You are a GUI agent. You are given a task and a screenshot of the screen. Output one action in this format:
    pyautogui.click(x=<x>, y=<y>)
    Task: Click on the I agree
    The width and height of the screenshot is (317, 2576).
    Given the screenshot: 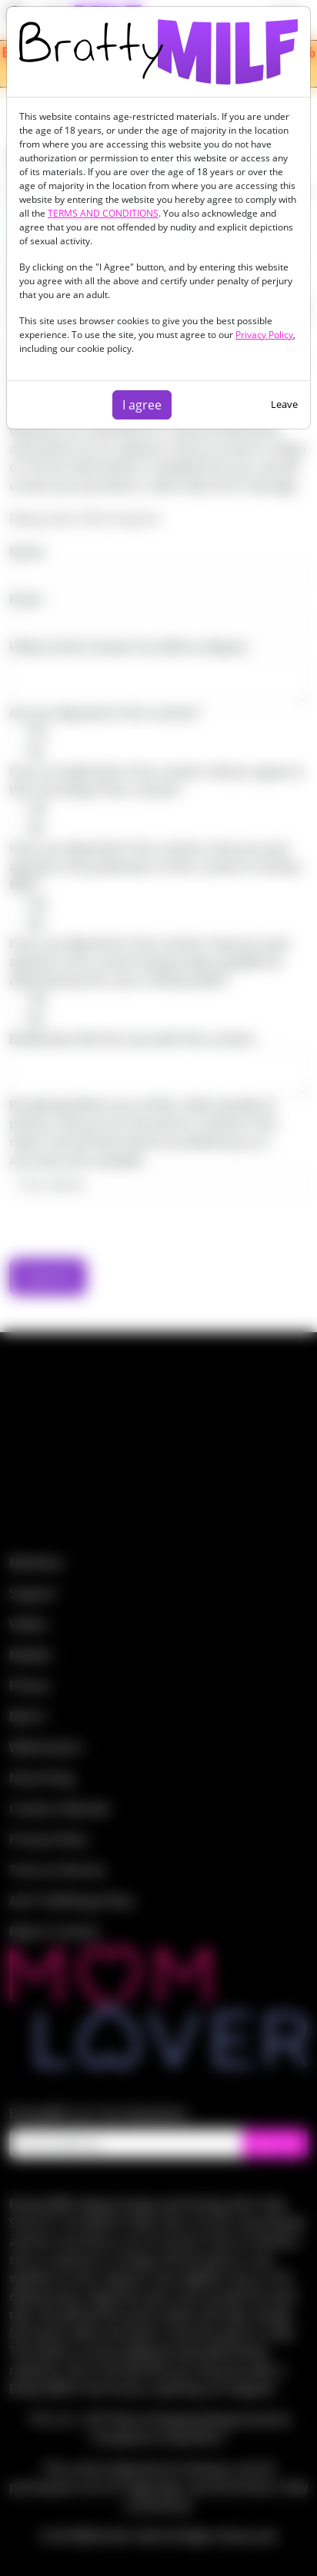 What is the action you would take?
    pyautogui.click(x=142, y=404)
    